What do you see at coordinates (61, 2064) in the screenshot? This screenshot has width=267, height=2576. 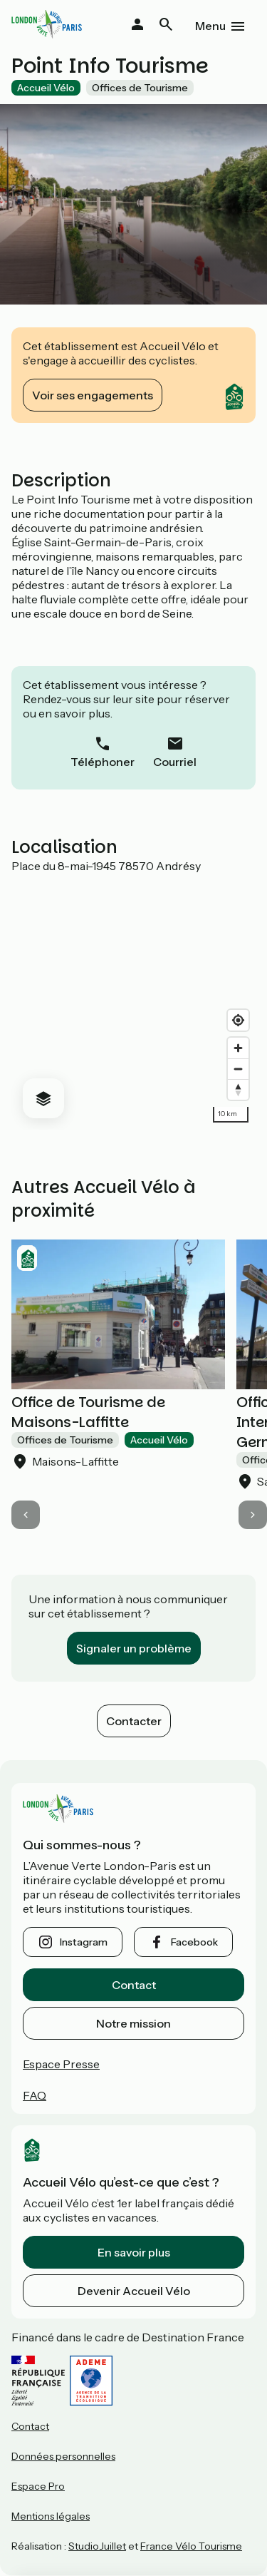 I see `Espace Presse` at bounding box center [61, 2064].